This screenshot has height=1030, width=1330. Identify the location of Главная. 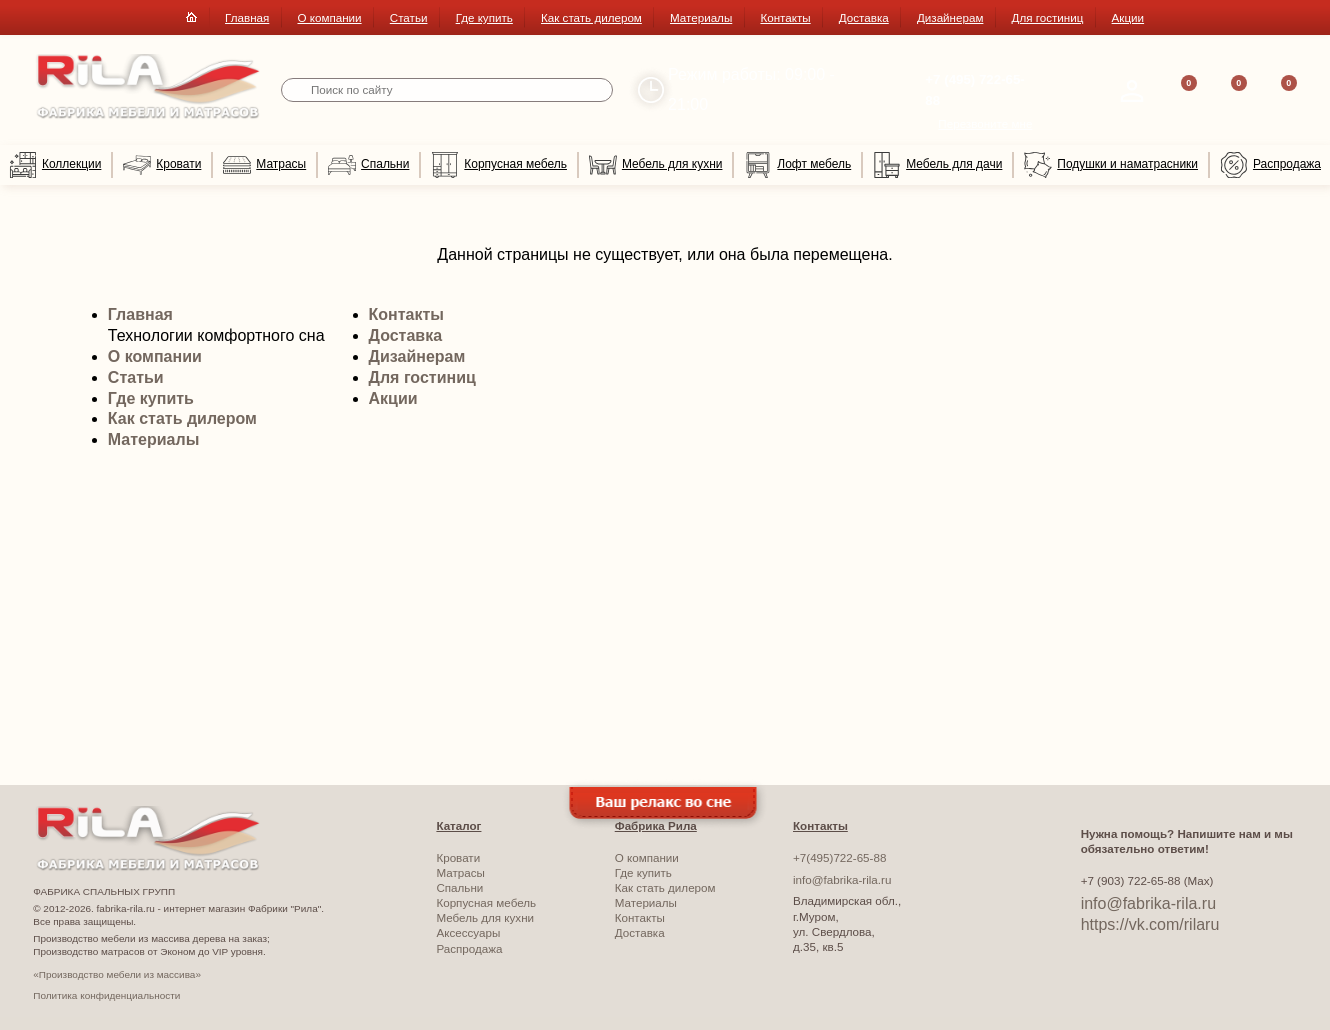
(247, 17).